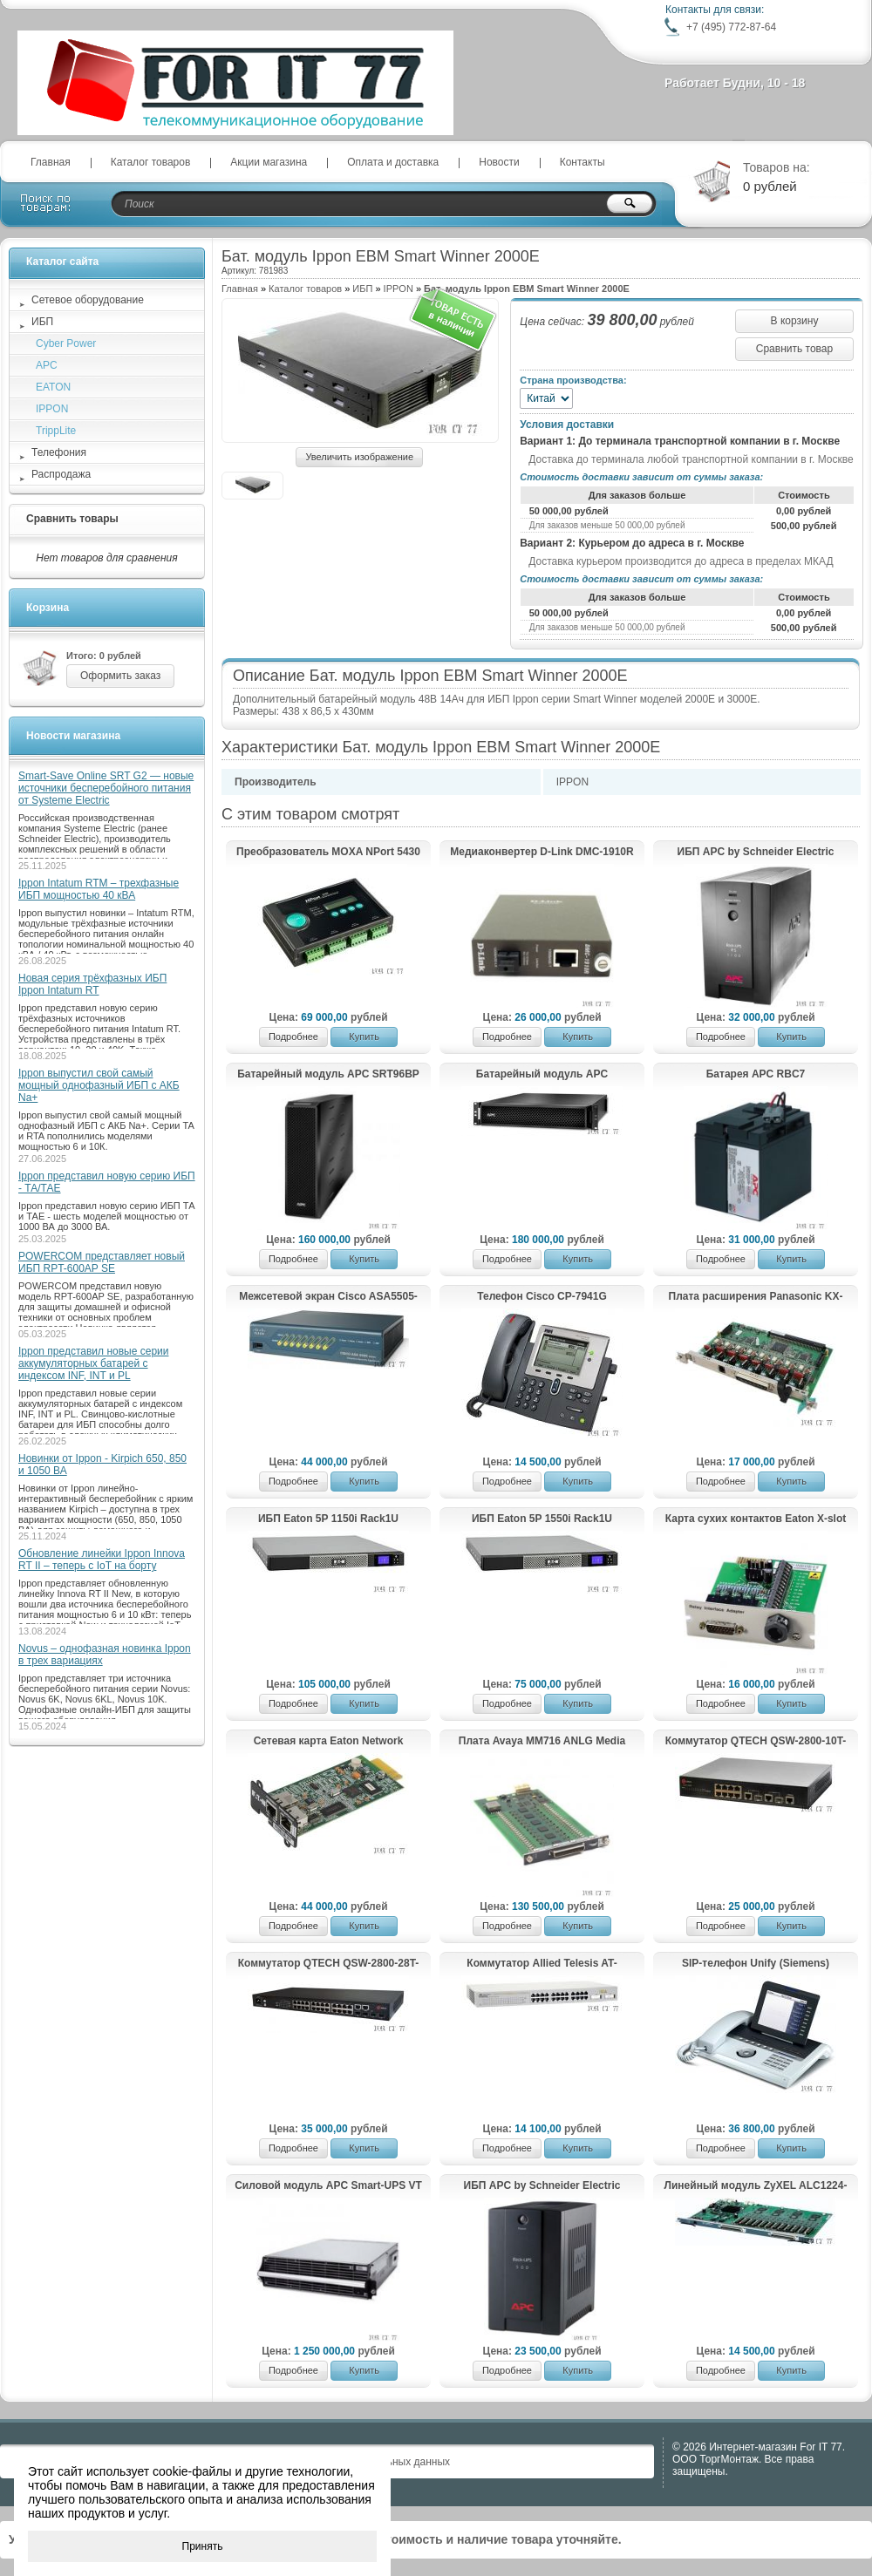  Describe the element at coordinates (98, 889) in the screenshot. I see `Ippon Intatum RTM – трехфазные ИБП мощностью 40 кВА` at that location.